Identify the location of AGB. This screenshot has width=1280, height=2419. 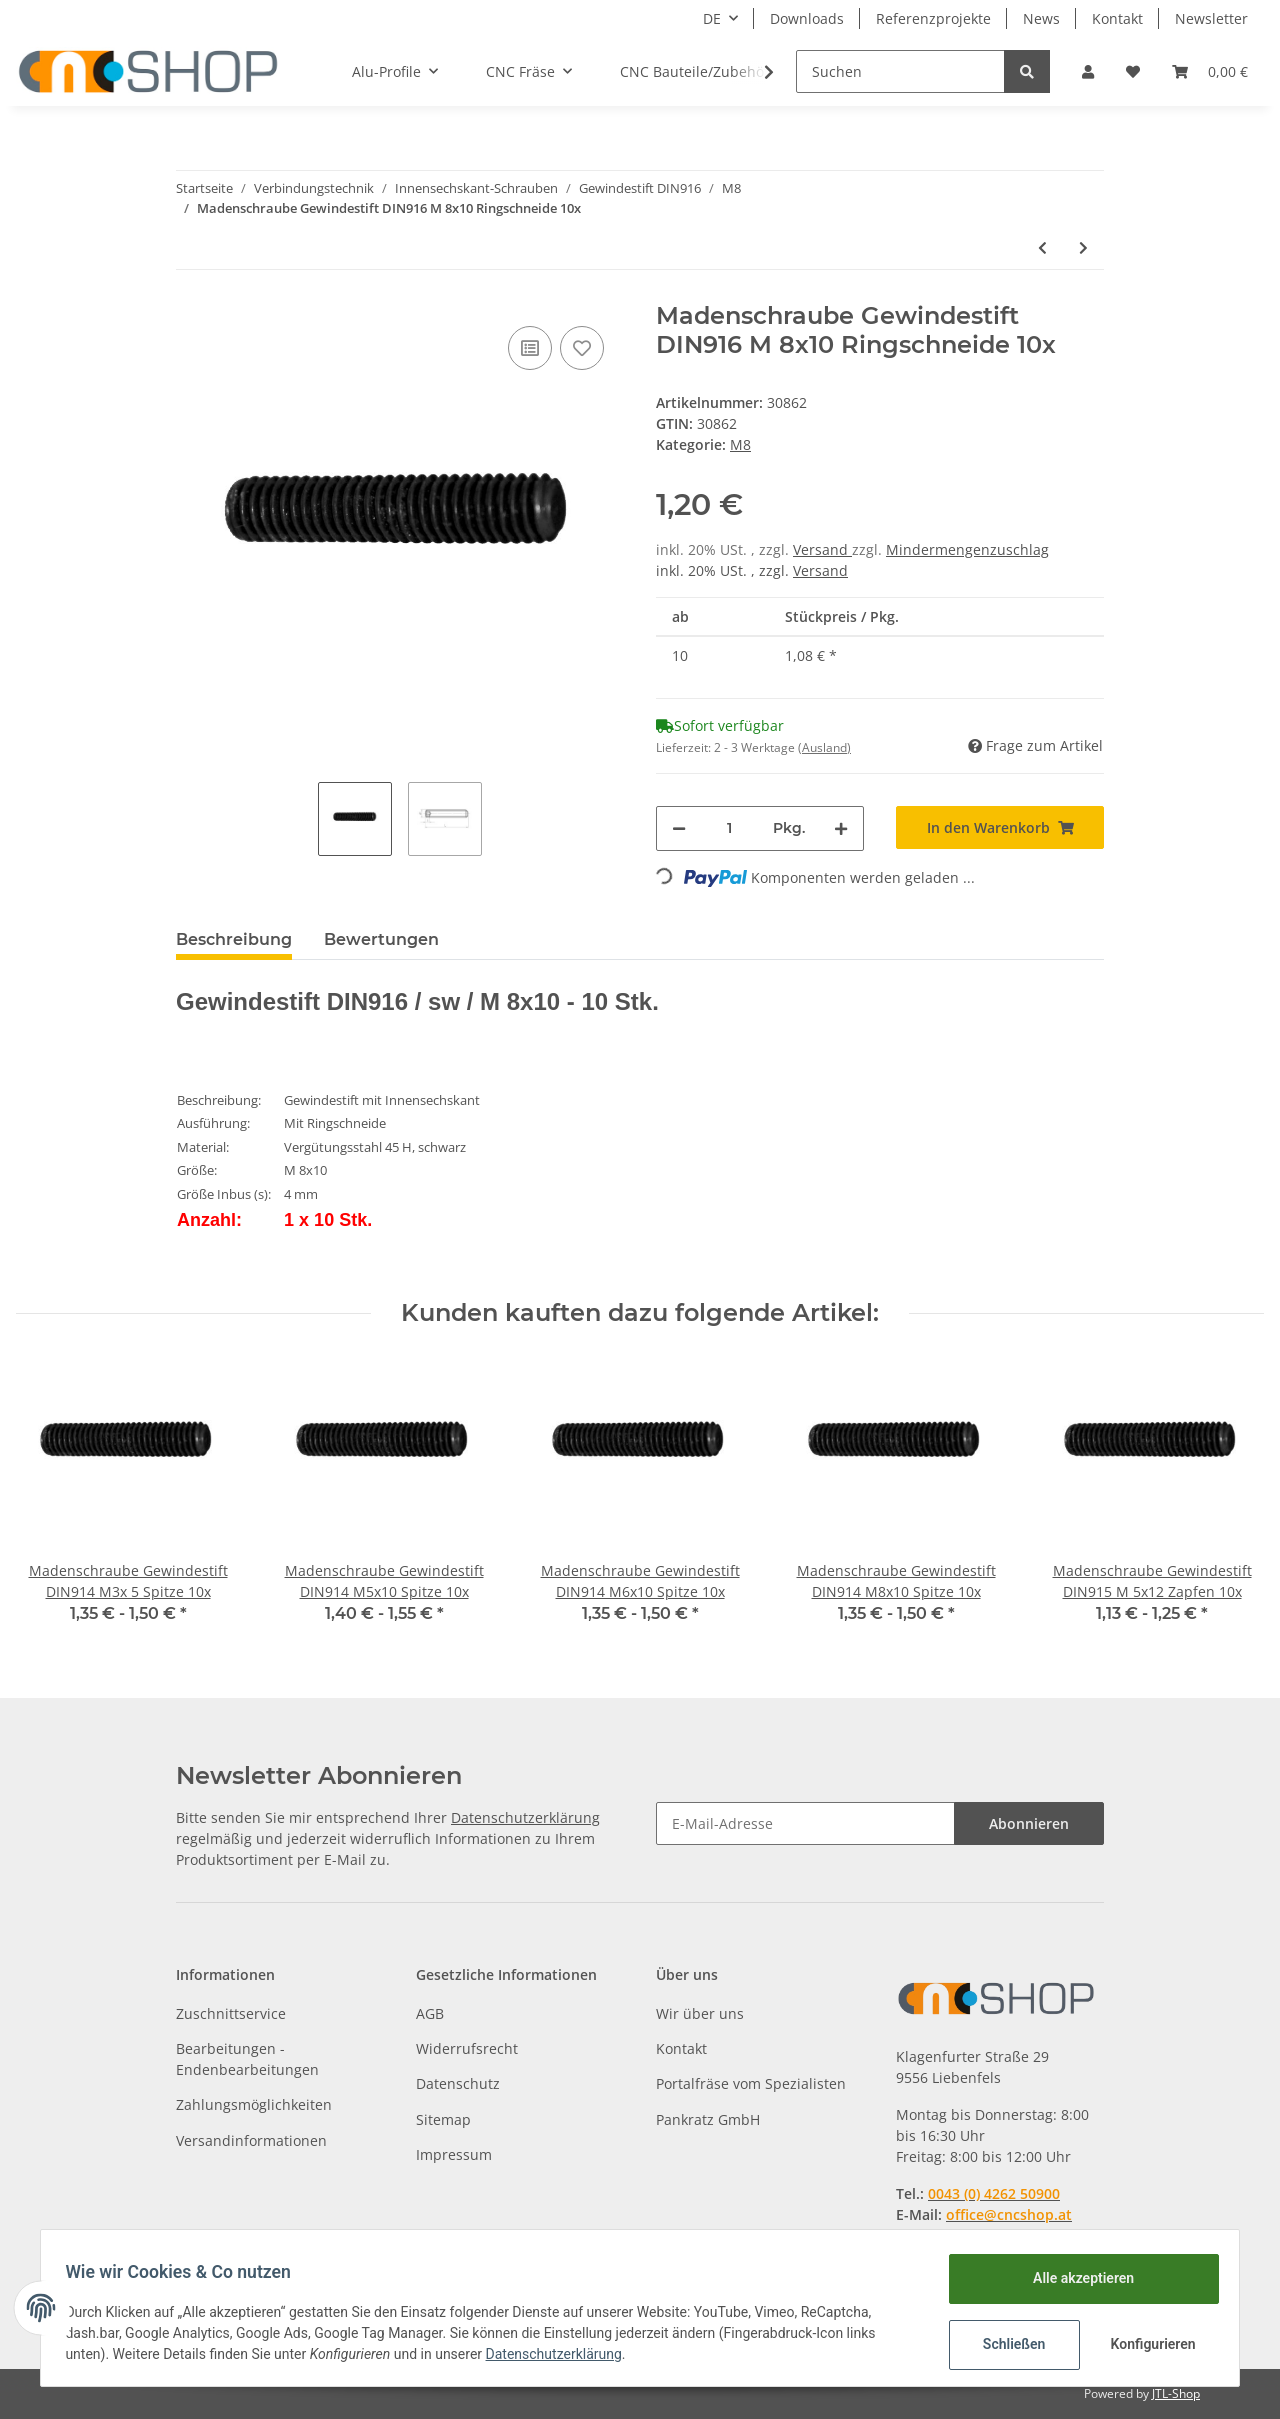
(430, 2013).